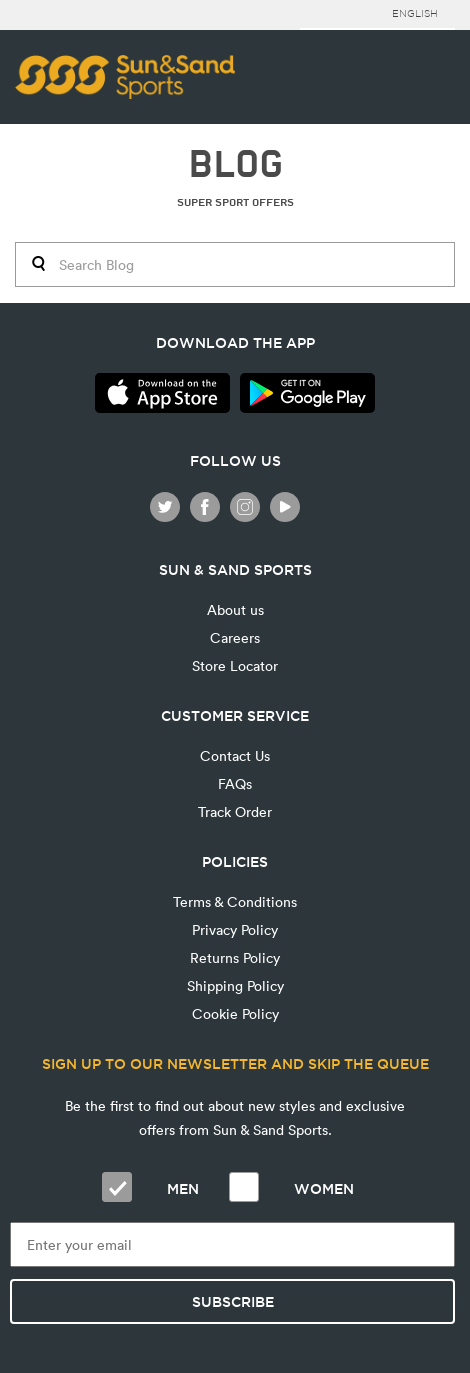 The height and width of the screenshot is (1373, 470). What do you see at coordinates (235, 783) in the screenshot?
I see `FAQs` at bounding box center [235, 783].